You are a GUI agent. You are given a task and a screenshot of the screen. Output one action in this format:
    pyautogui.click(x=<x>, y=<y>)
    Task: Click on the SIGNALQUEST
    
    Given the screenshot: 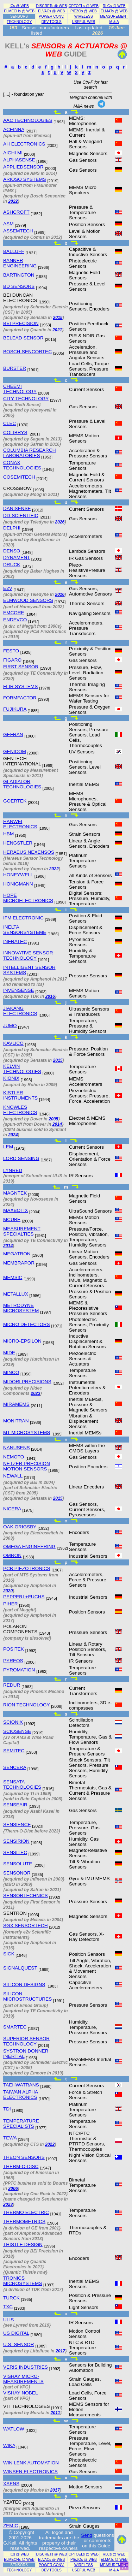 What is the action you would take?
    pyautogui.click(x=20, y=1968)
    